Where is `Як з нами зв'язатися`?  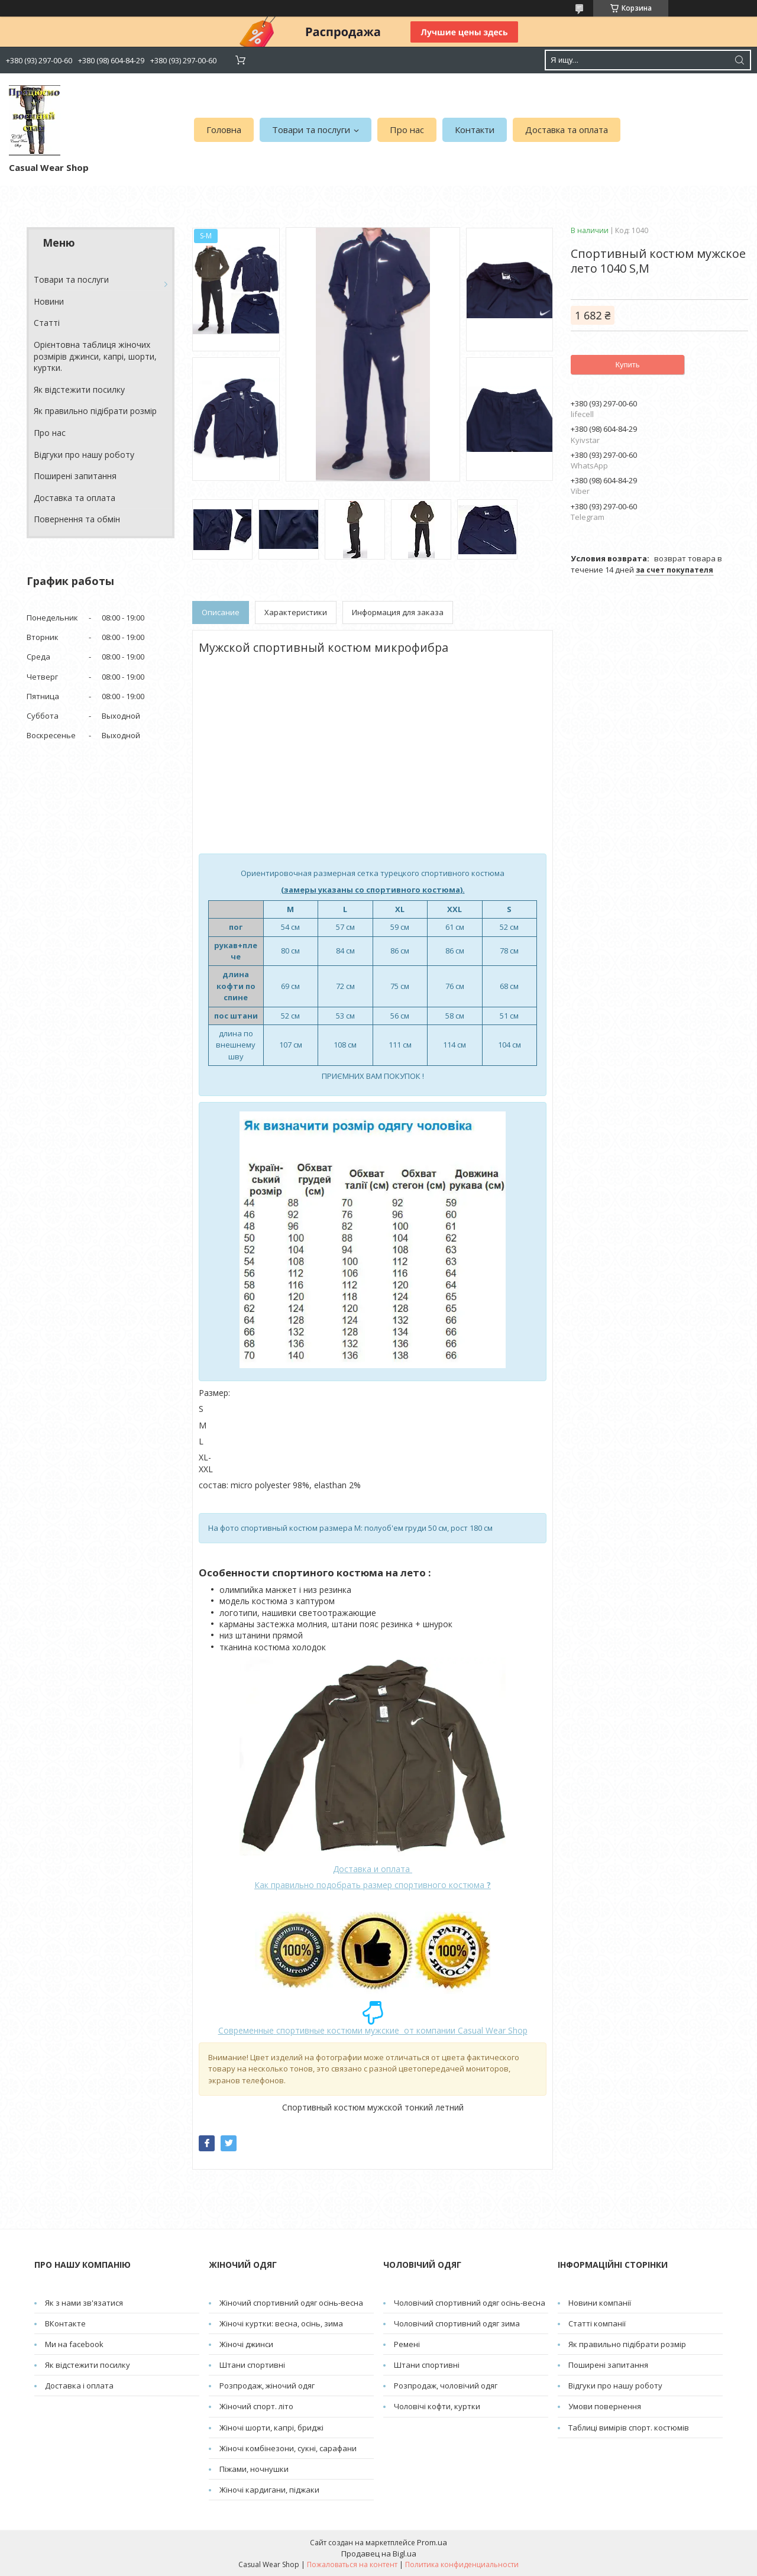
Як з нами зв'язатися is located at coordinates (84, 2302).